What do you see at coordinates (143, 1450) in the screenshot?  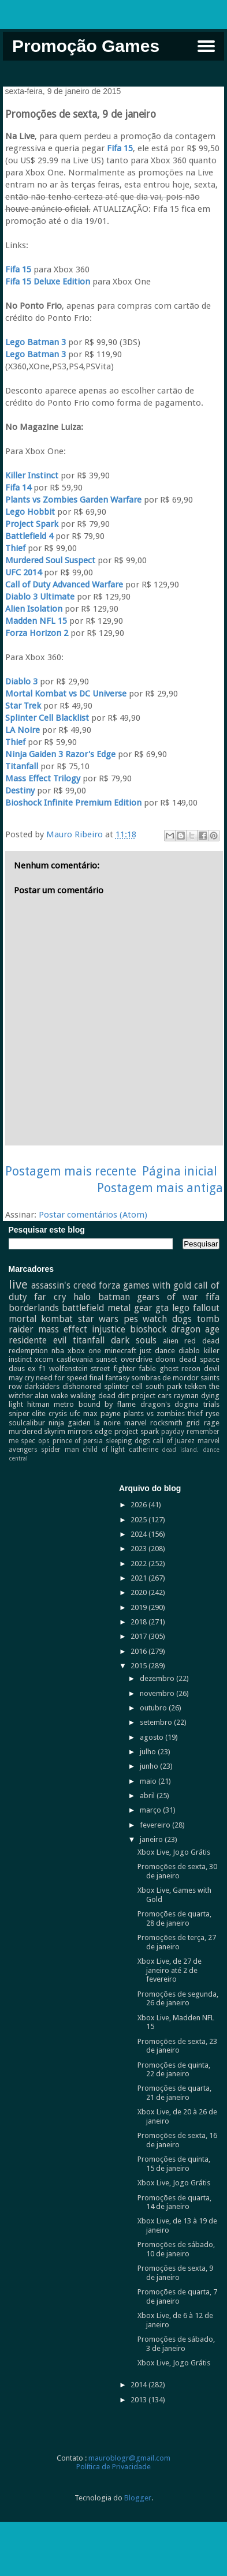 I see `catherine` at bounding box center [143, 1450].